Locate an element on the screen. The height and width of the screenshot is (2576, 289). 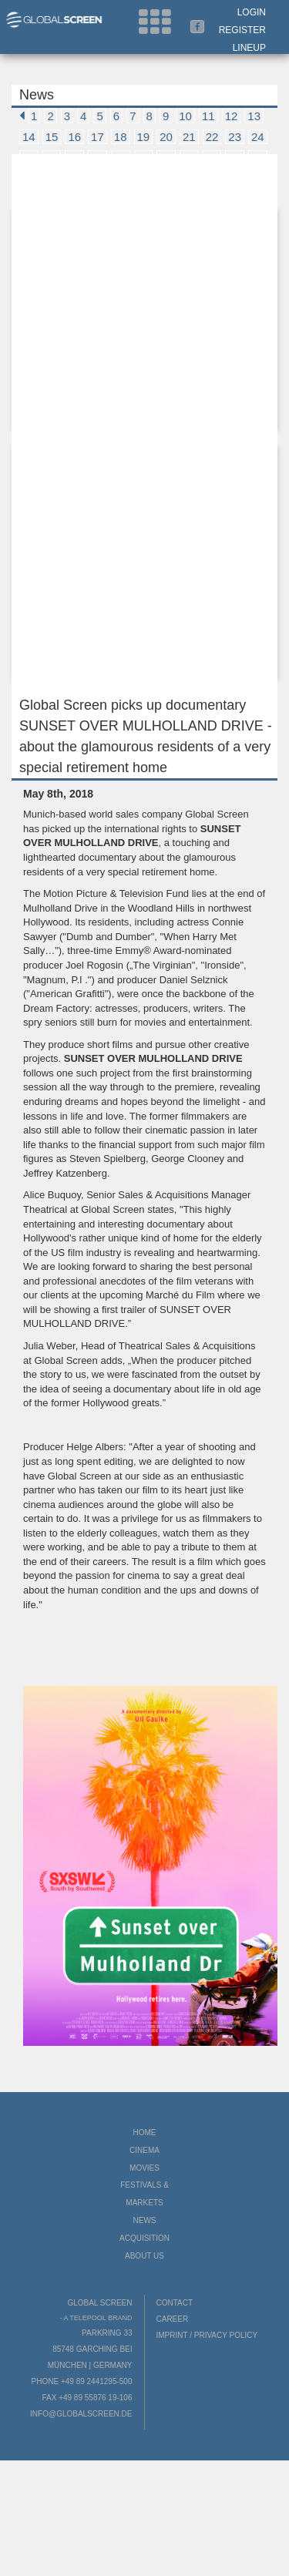
Career is located at coordinates (172, 2319).